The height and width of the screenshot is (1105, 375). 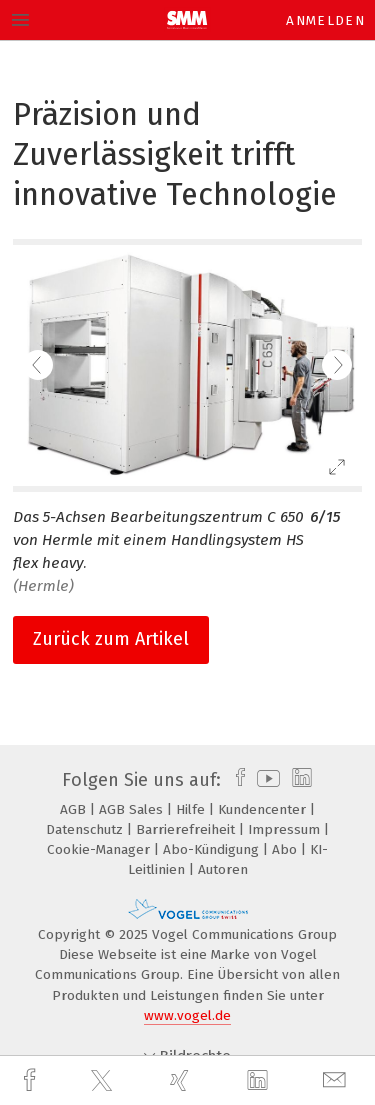 I want to click on Kundencenter, so click(x=264, y=809).